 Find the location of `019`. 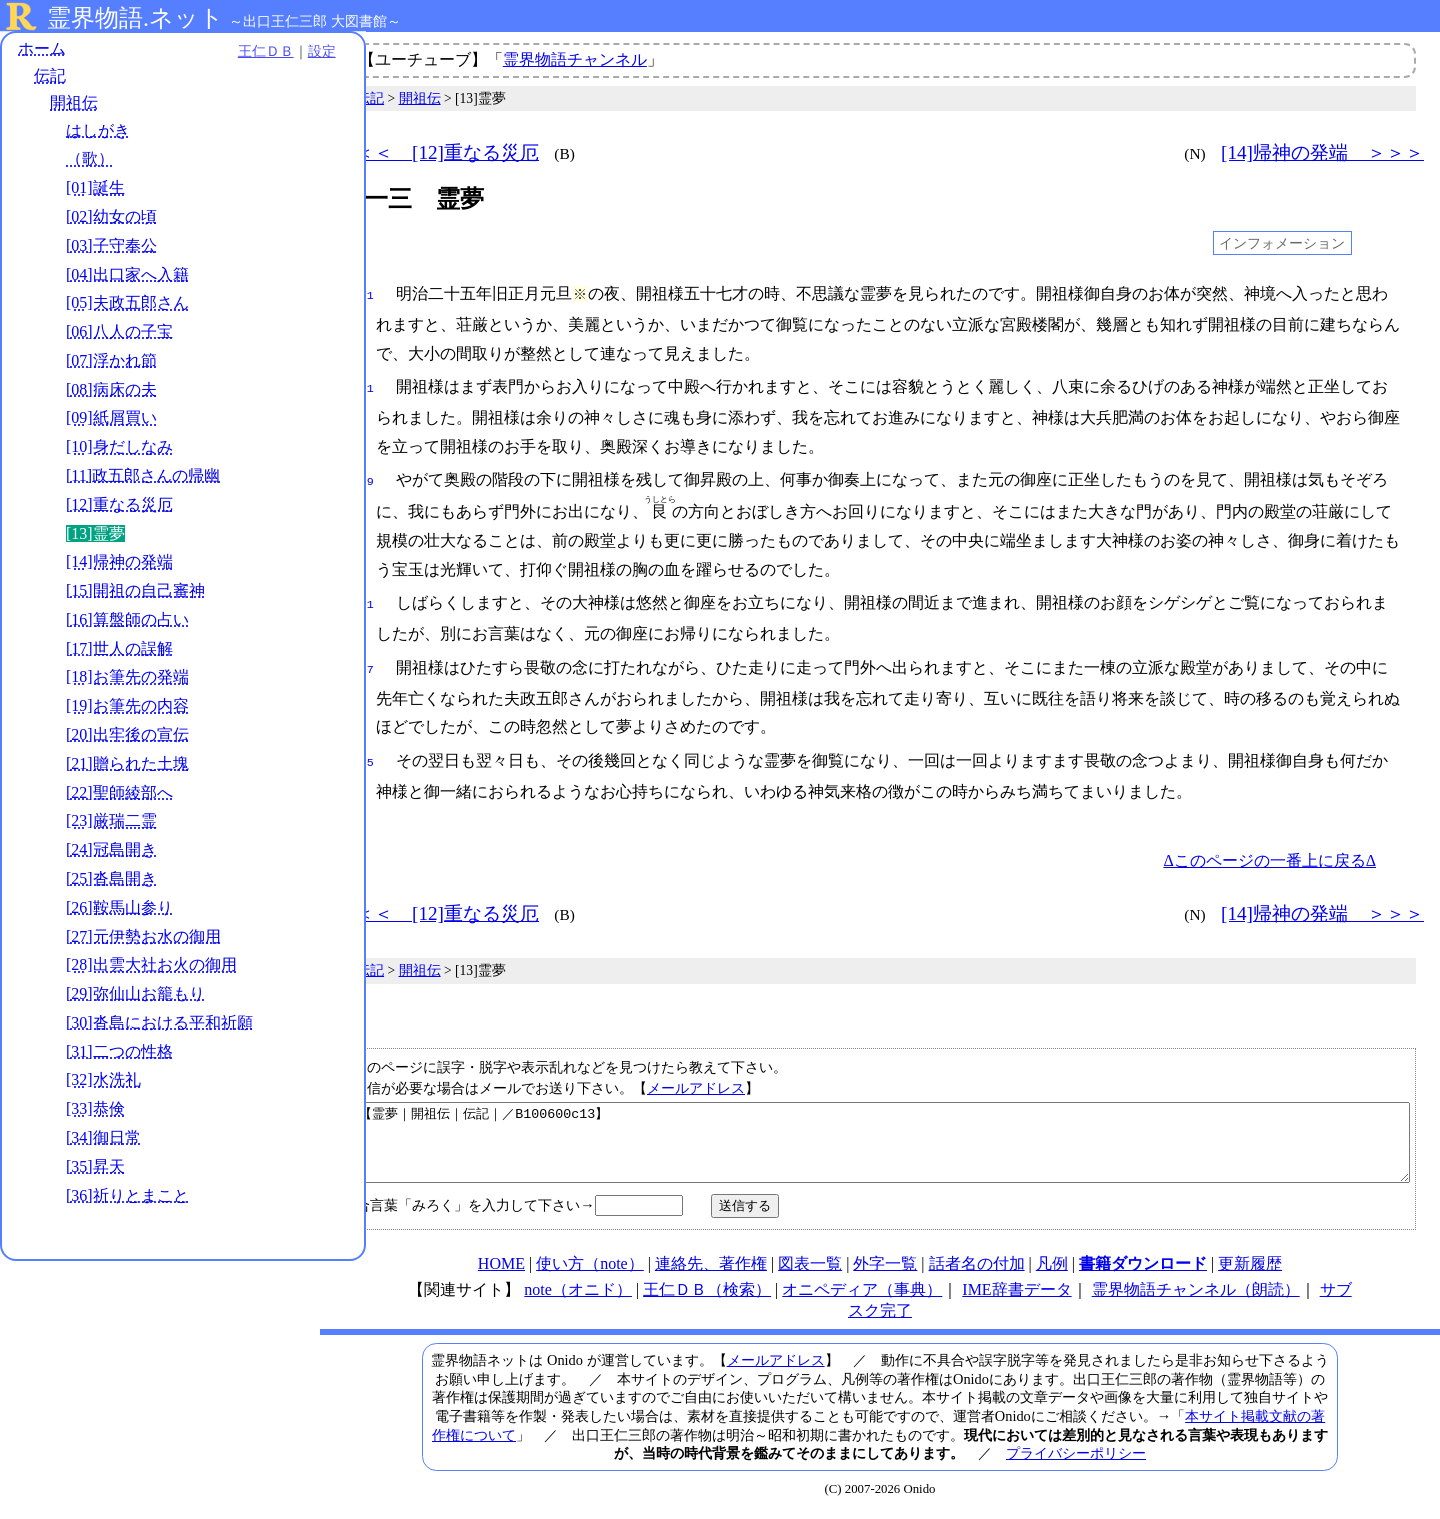

019 is located at coordinates (363, 478).